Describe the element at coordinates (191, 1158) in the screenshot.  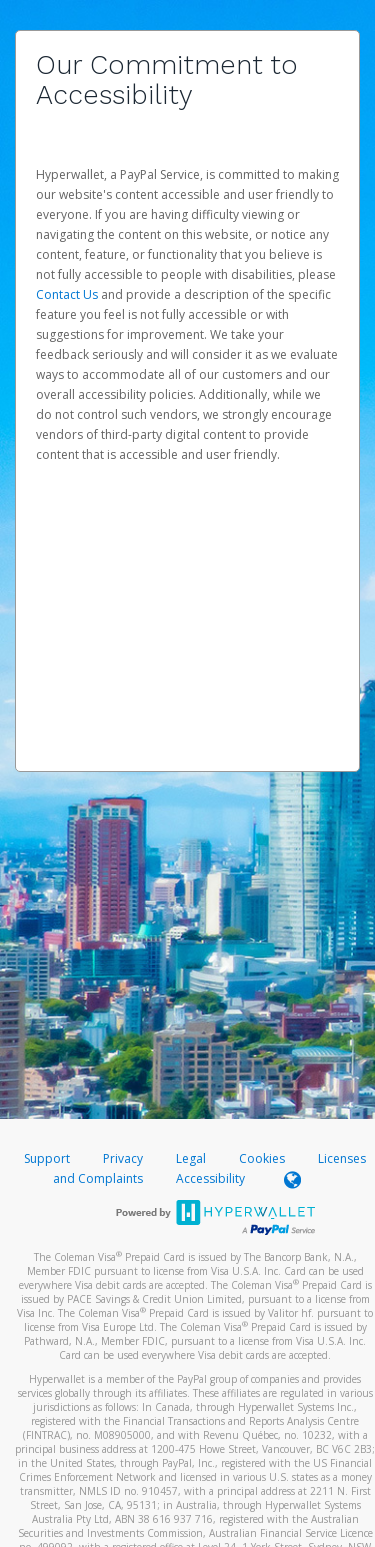
I see `Legal` at that location.